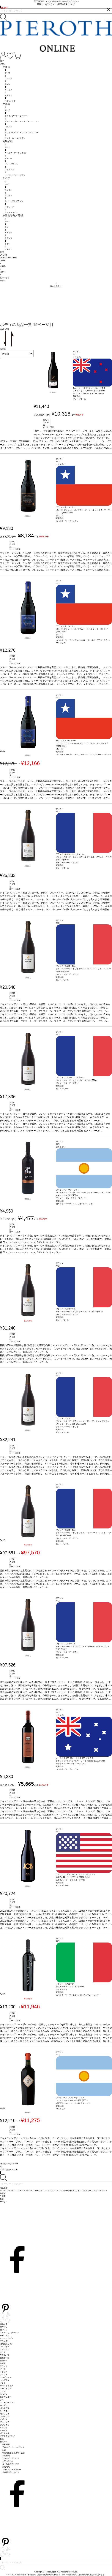  What do you see at coordinates (4, 2358) in the screenshot?
I see `生産者一覧` at bounding box center [4, 2358].